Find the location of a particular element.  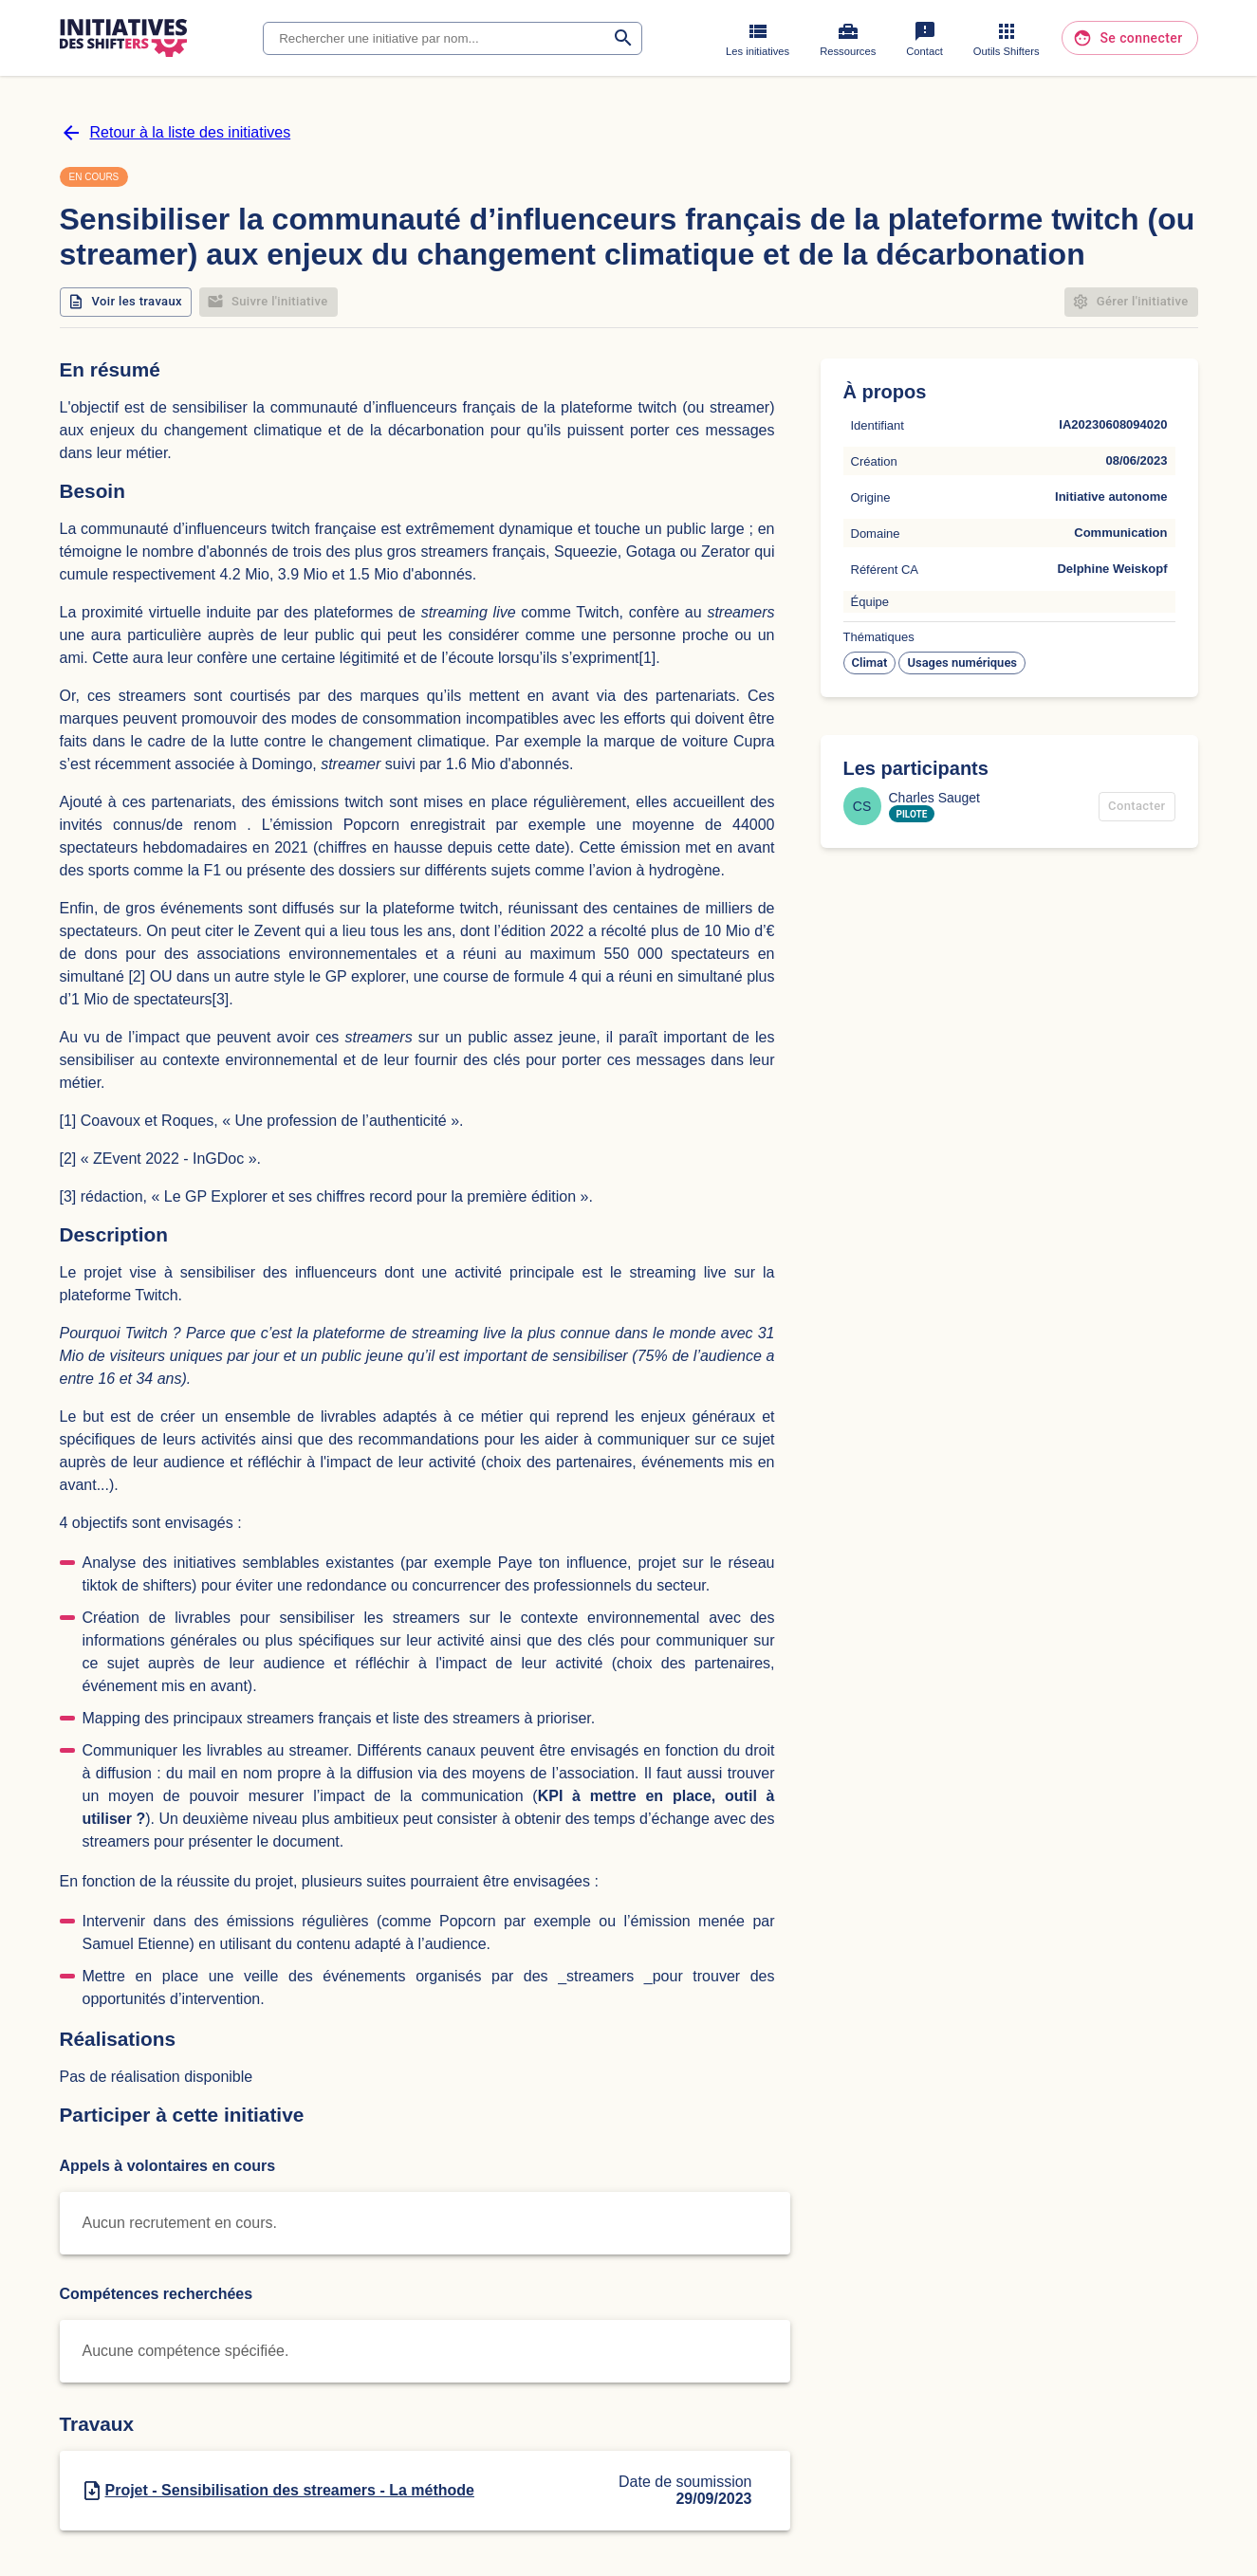

[button] is located at coordinates (870, 663).